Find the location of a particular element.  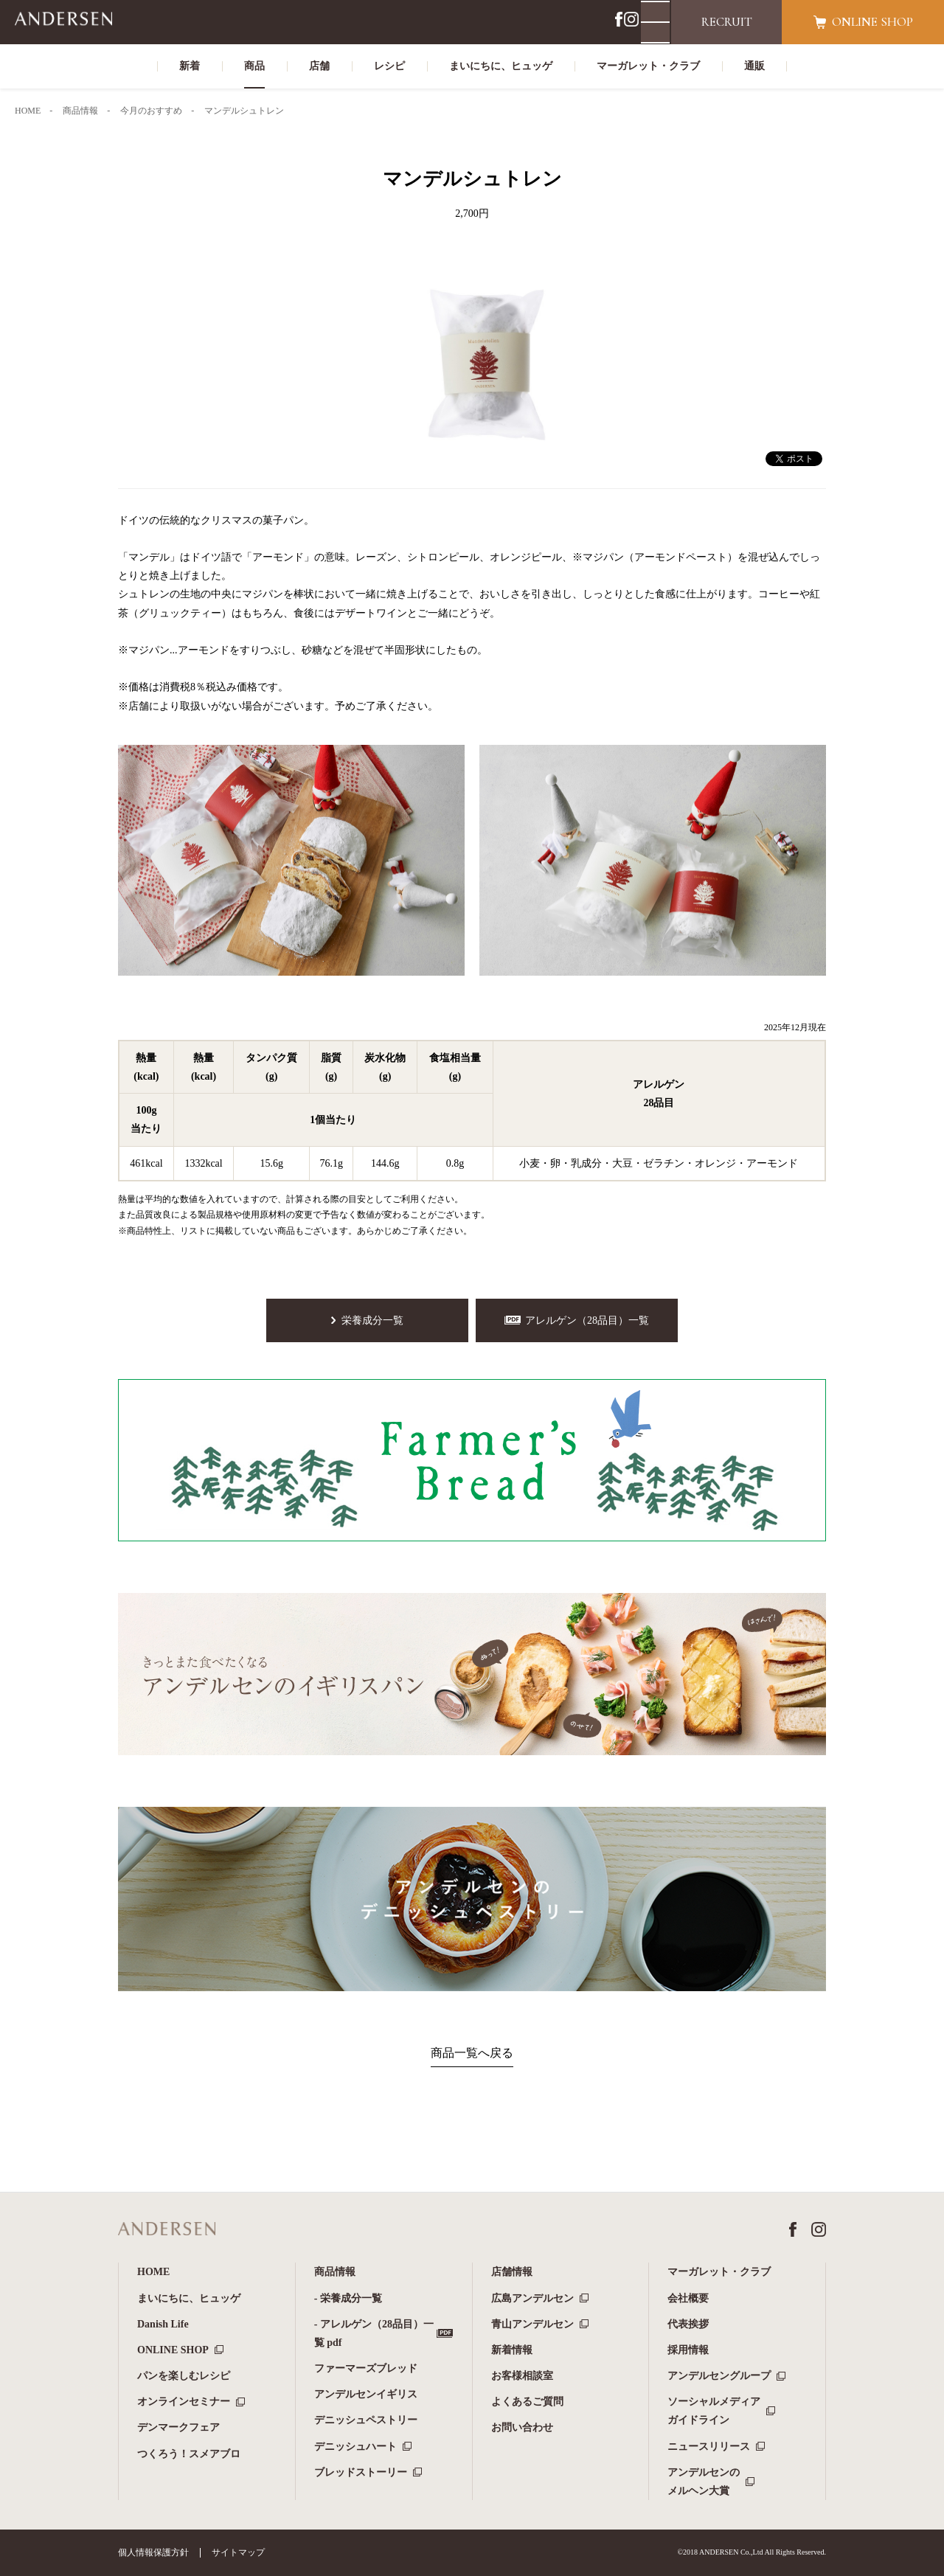

新着情報 is located at coordinates (511, 2349).